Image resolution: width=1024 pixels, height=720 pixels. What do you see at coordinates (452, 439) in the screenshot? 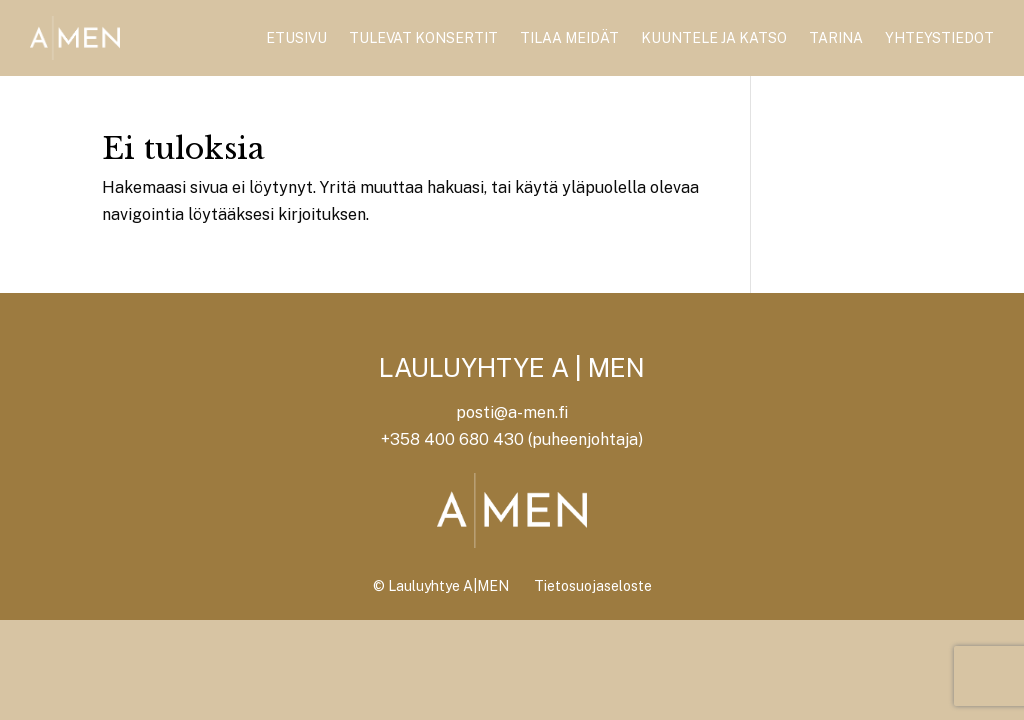
I see `+358 400 680 430` at bounding box center [452, 439].